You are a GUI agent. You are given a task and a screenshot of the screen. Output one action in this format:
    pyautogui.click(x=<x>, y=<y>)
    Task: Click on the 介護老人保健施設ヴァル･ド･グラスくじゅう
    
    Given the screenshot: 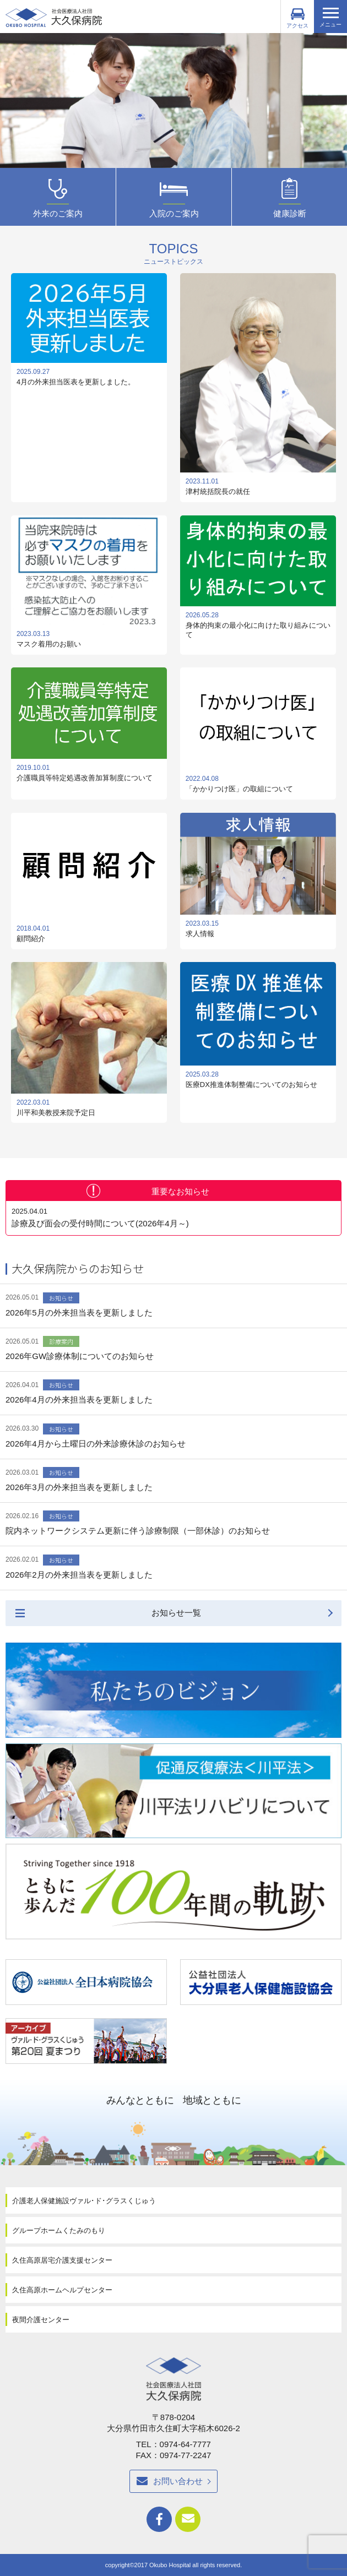 What is the action you would take?
    pyautogui.click(x=84, y=2201)
    